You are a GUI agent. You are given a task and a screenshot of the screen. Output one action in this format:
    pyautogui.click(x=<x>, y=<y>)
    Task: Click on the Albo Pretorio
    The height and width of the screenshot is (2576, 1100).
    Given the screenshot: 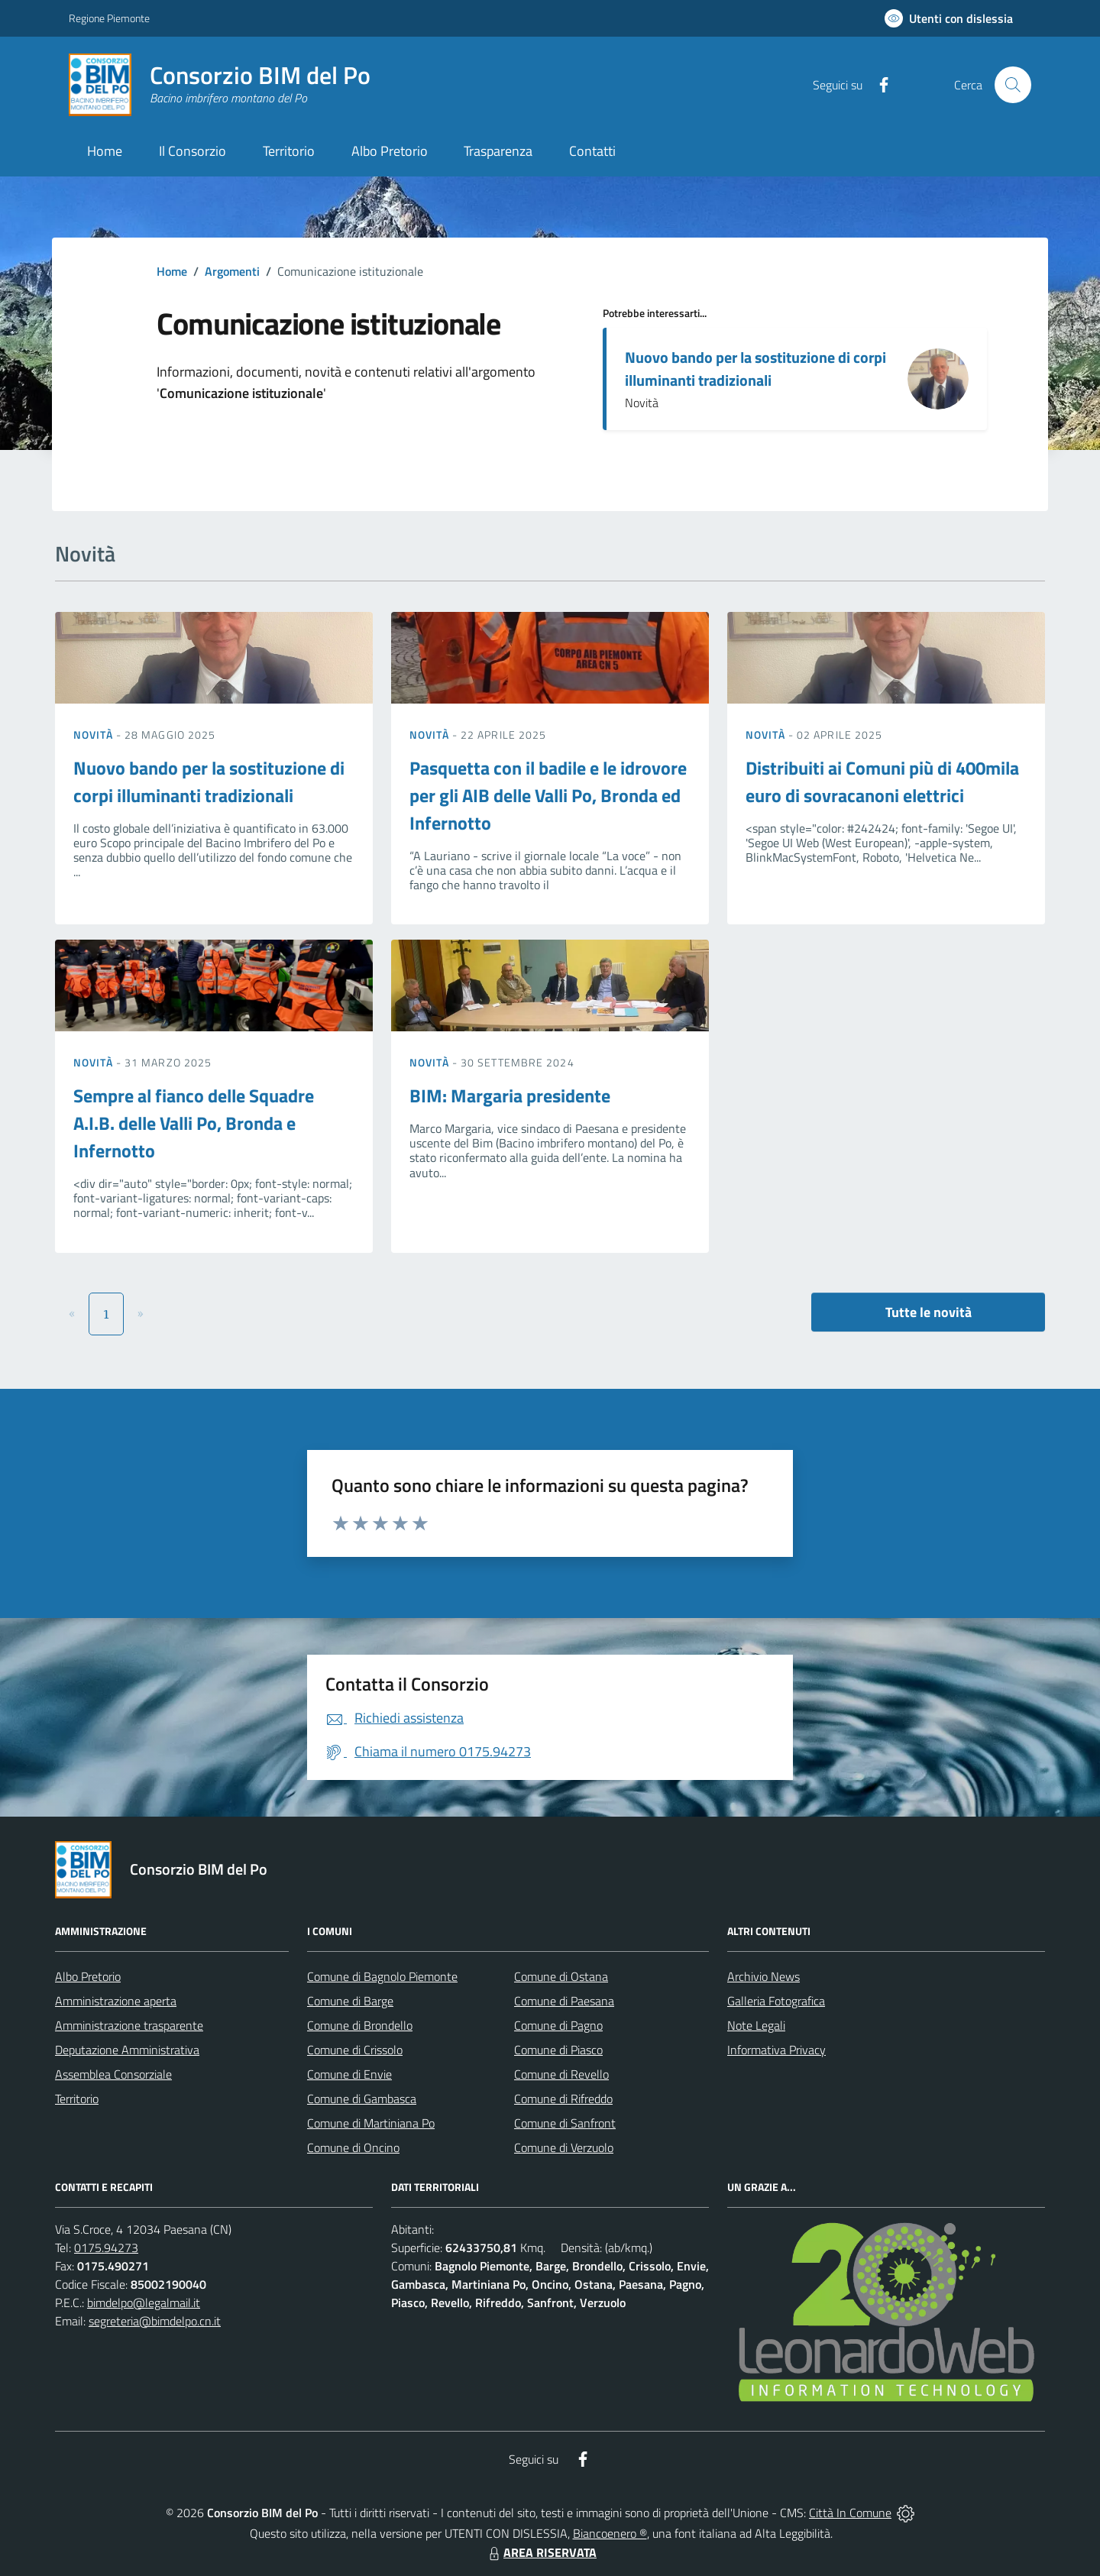 What is the action you would take?
    pyautogui.click(x=88, y=1976)
    